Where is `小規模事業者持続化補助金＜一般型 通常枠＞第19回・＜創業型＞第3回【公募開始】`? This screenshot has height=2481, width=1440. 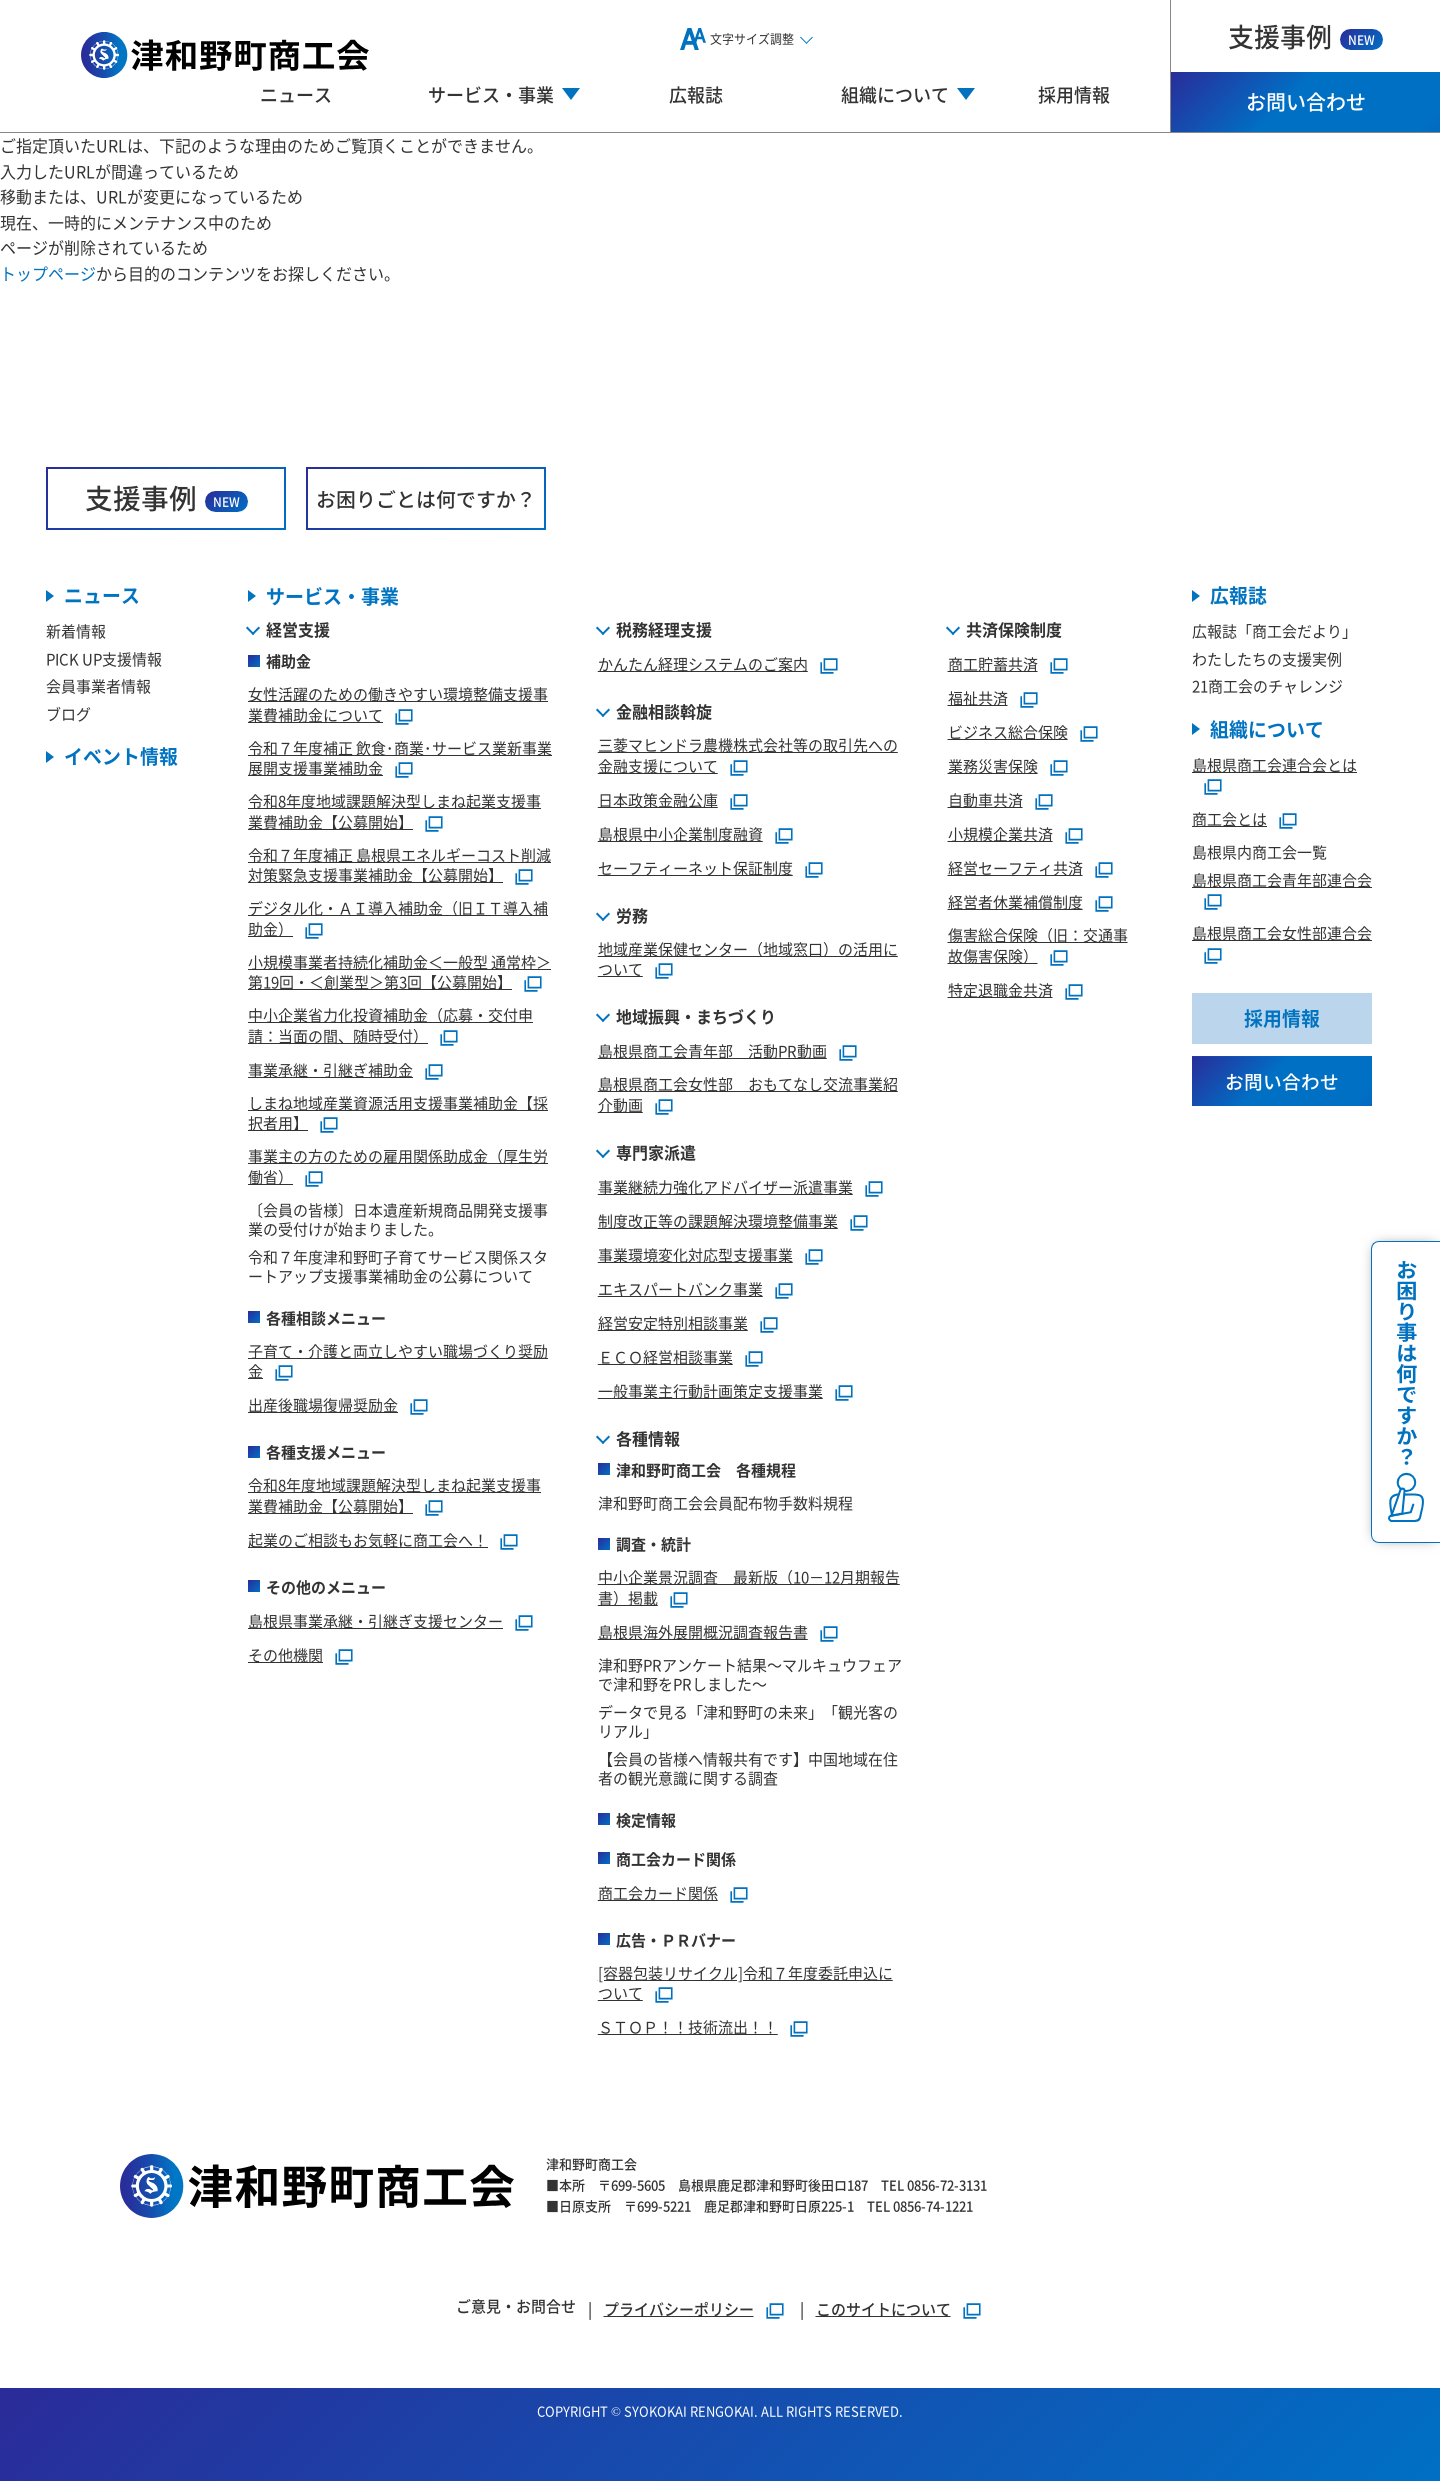
小規模事業者持続化補助金＜一般型 通常枠＞第19回・＜創業型＞第3回【公募開始】 is located at coordinates (399, 972).